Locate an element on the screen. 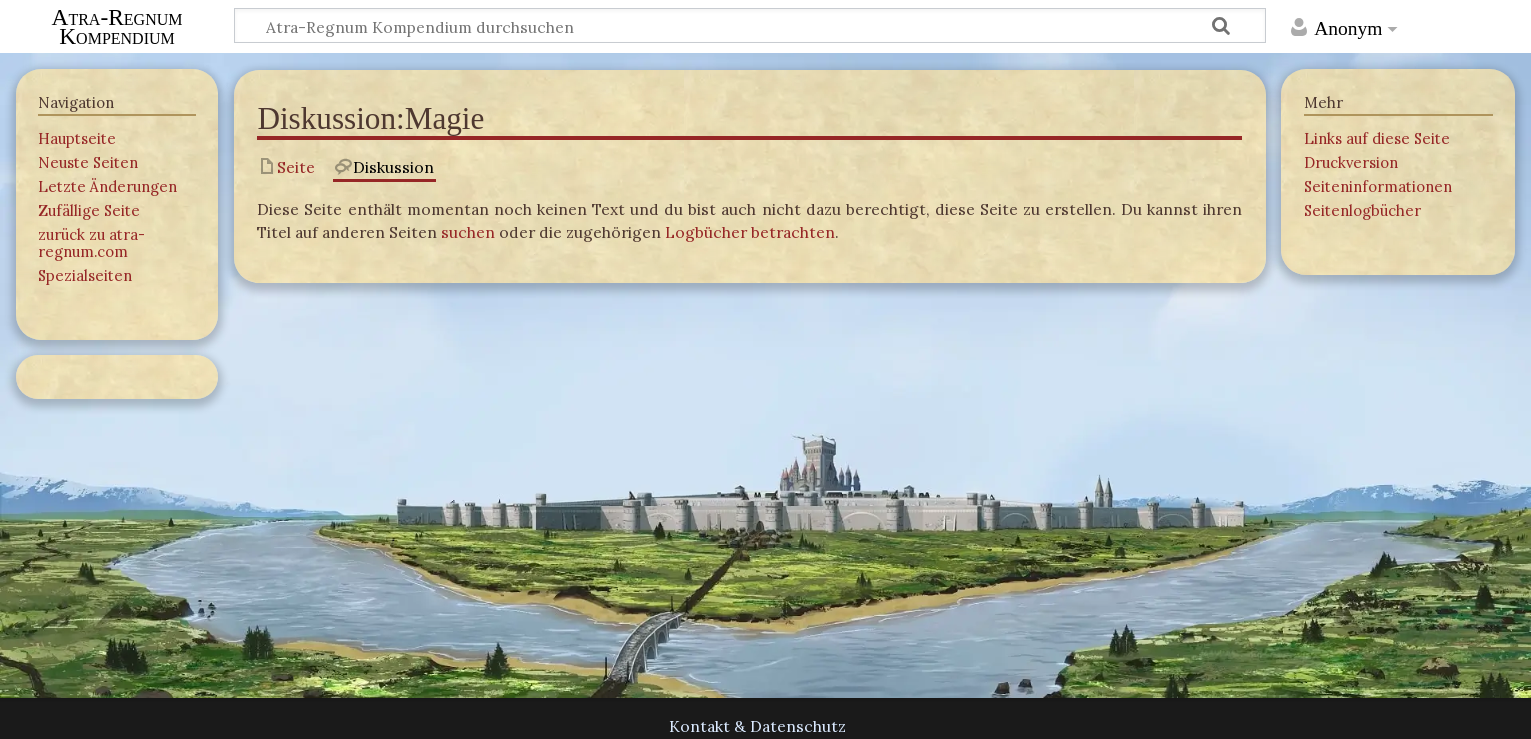  [Atra-Regnum Kompendium durchsuchen] is located at coordinates (750, 25).